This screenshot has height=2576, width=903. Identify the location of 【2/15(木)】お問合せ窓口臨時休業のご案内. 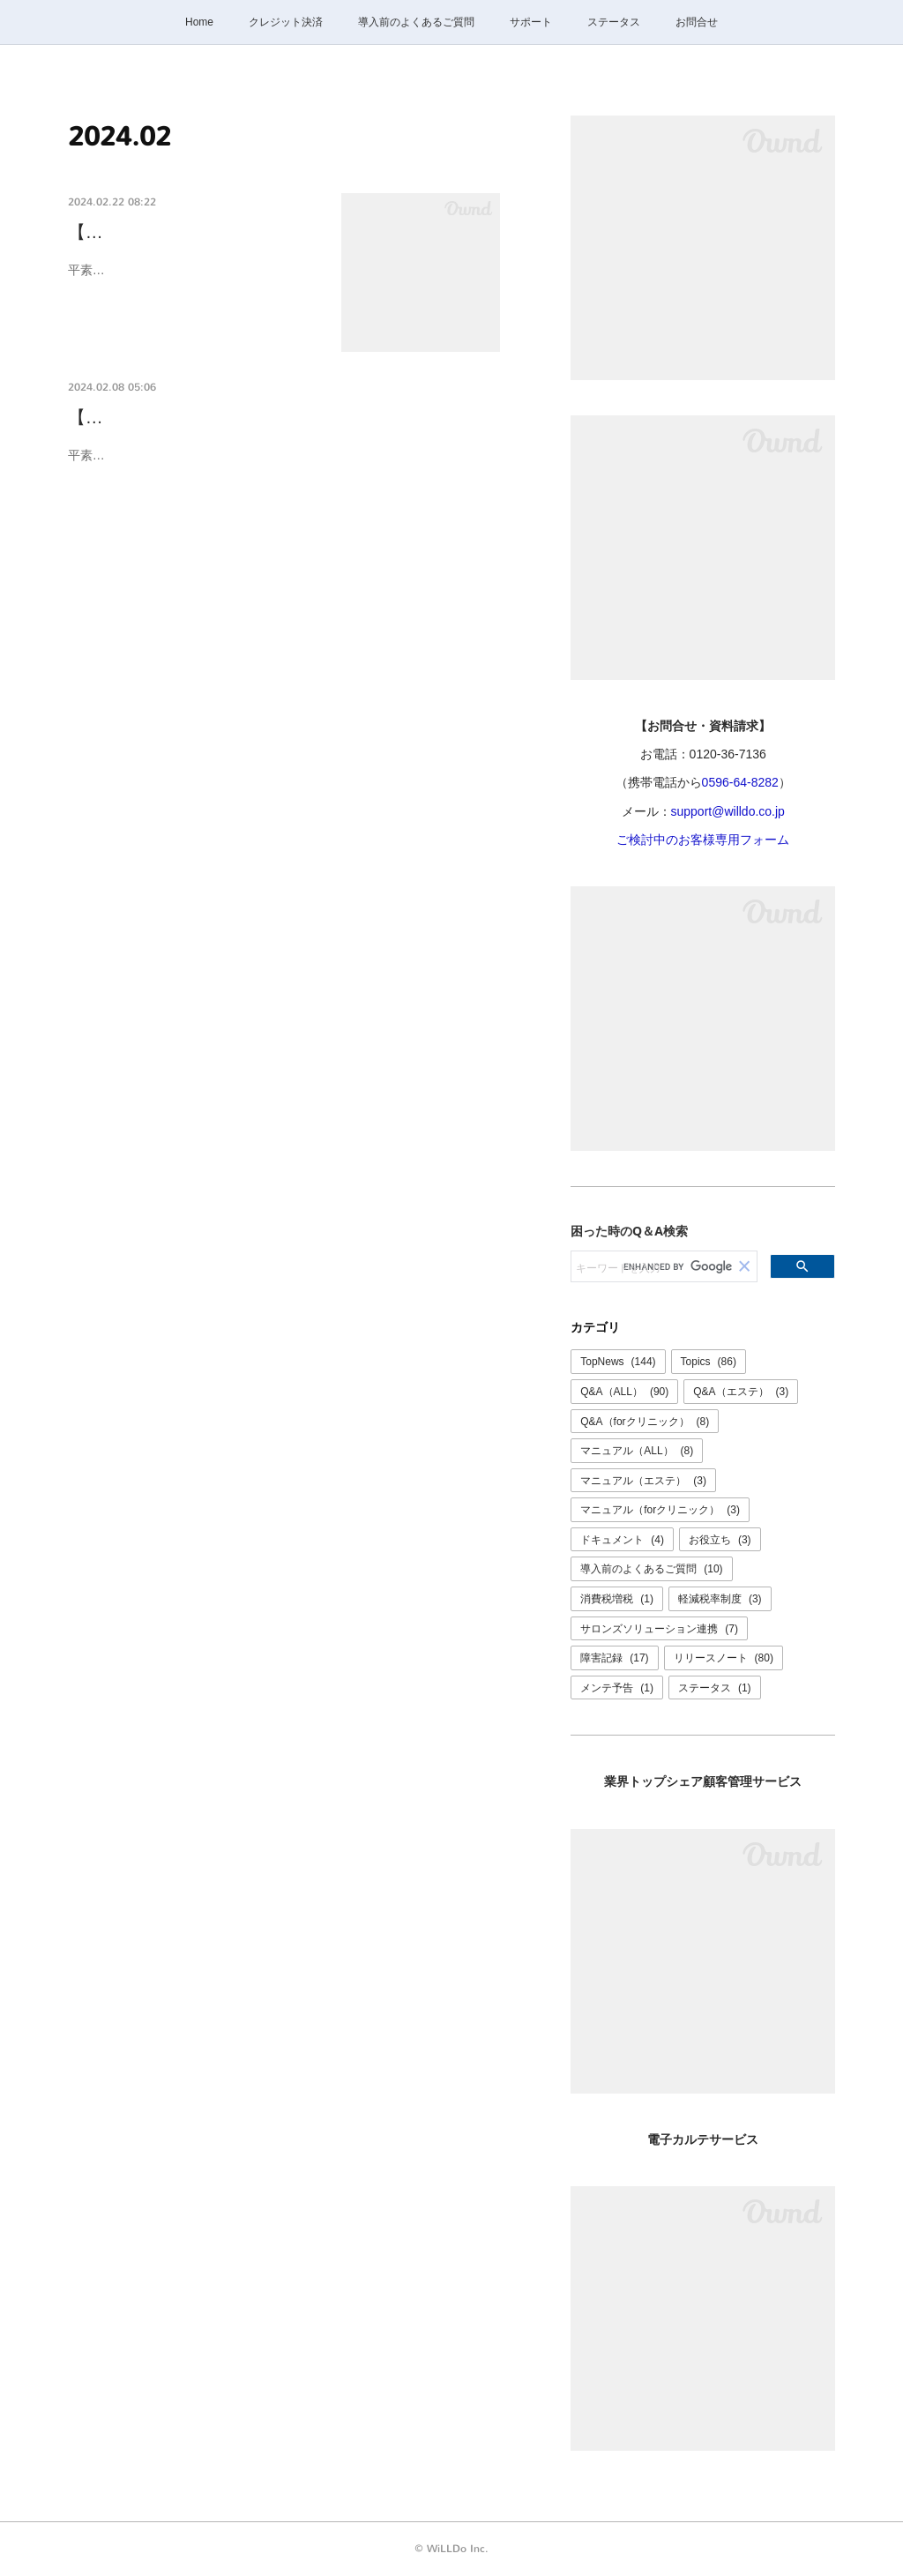
(241, 417).